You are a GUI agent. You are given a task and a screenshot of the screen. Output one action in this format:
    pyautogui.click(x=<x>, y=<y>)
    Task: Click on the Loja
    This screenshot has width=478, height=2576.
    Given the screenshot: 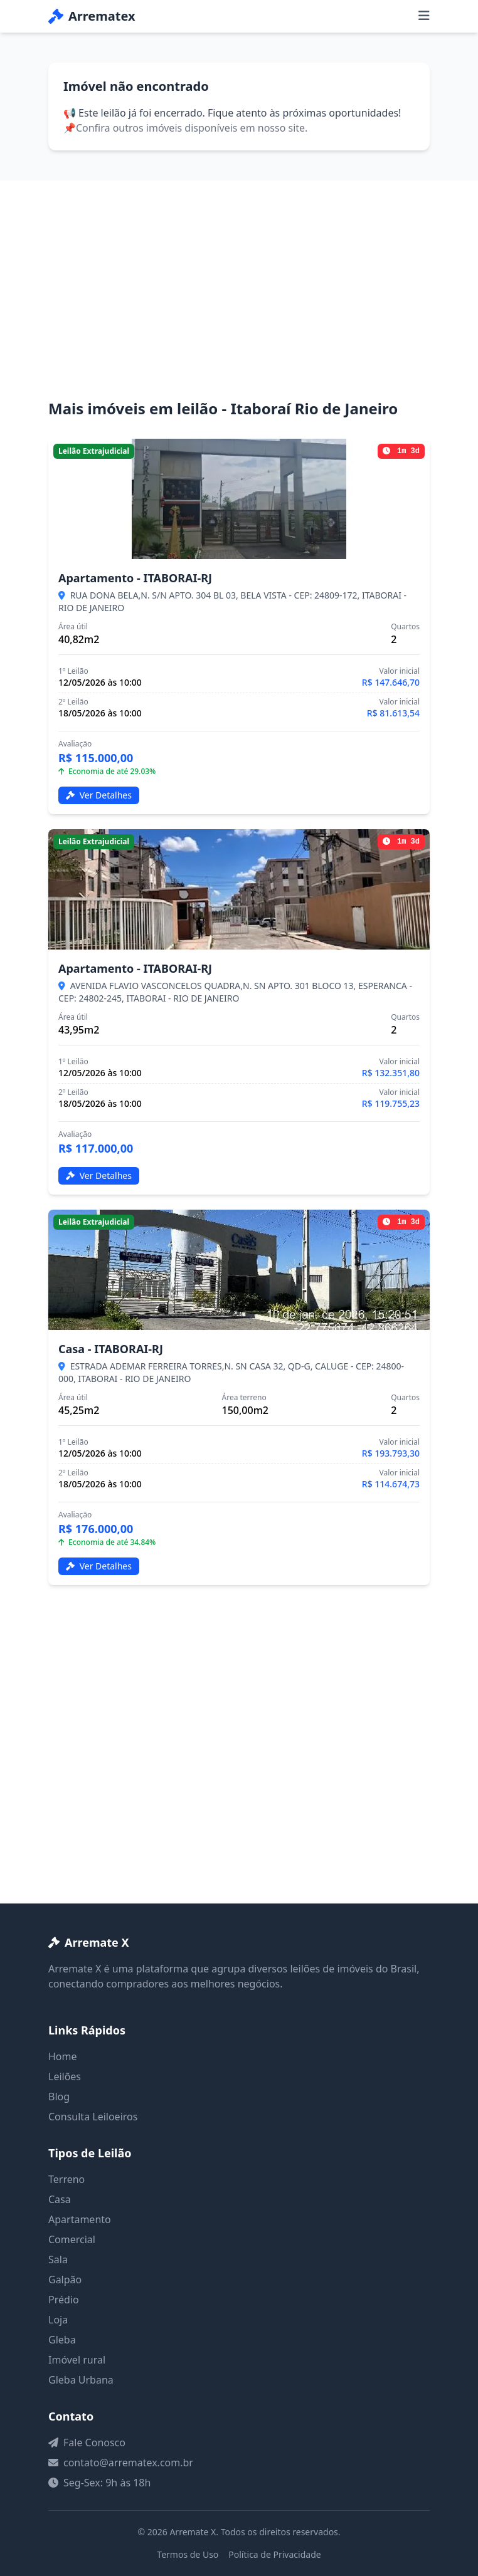 What is the action you would take?
    pyautogui.click(x=58, y=2320)
    